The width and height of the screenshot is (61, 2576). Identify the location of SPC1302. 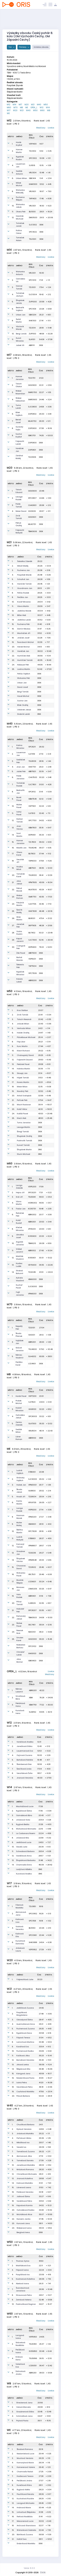
(33, 158).